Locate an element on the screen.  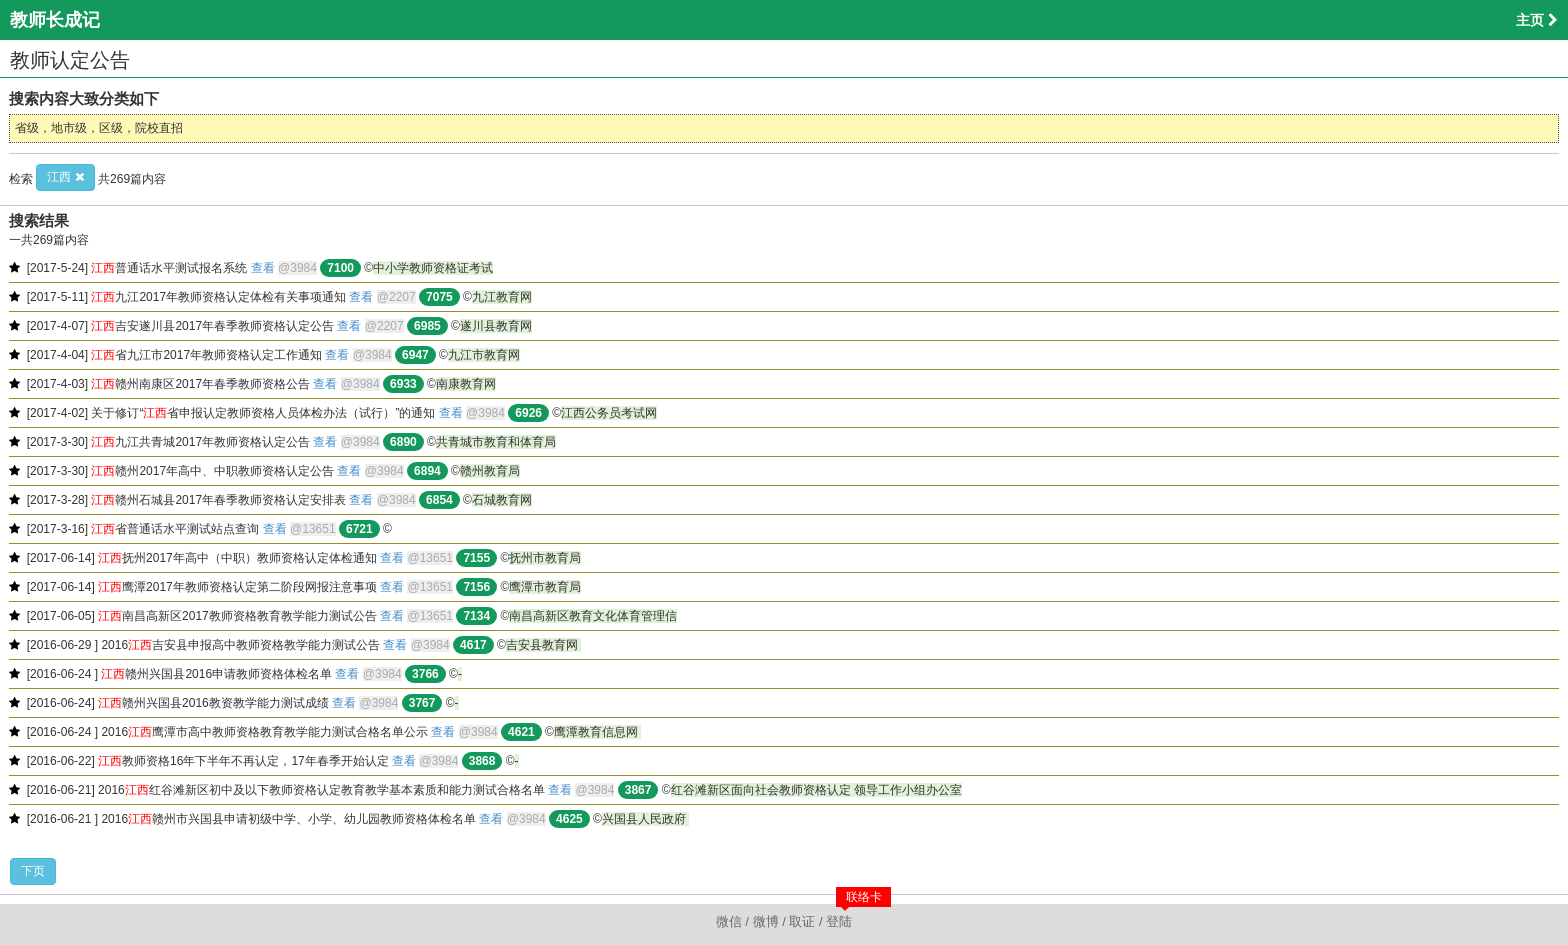
鹰潭市教育局 is located at coordinates (545, 587).